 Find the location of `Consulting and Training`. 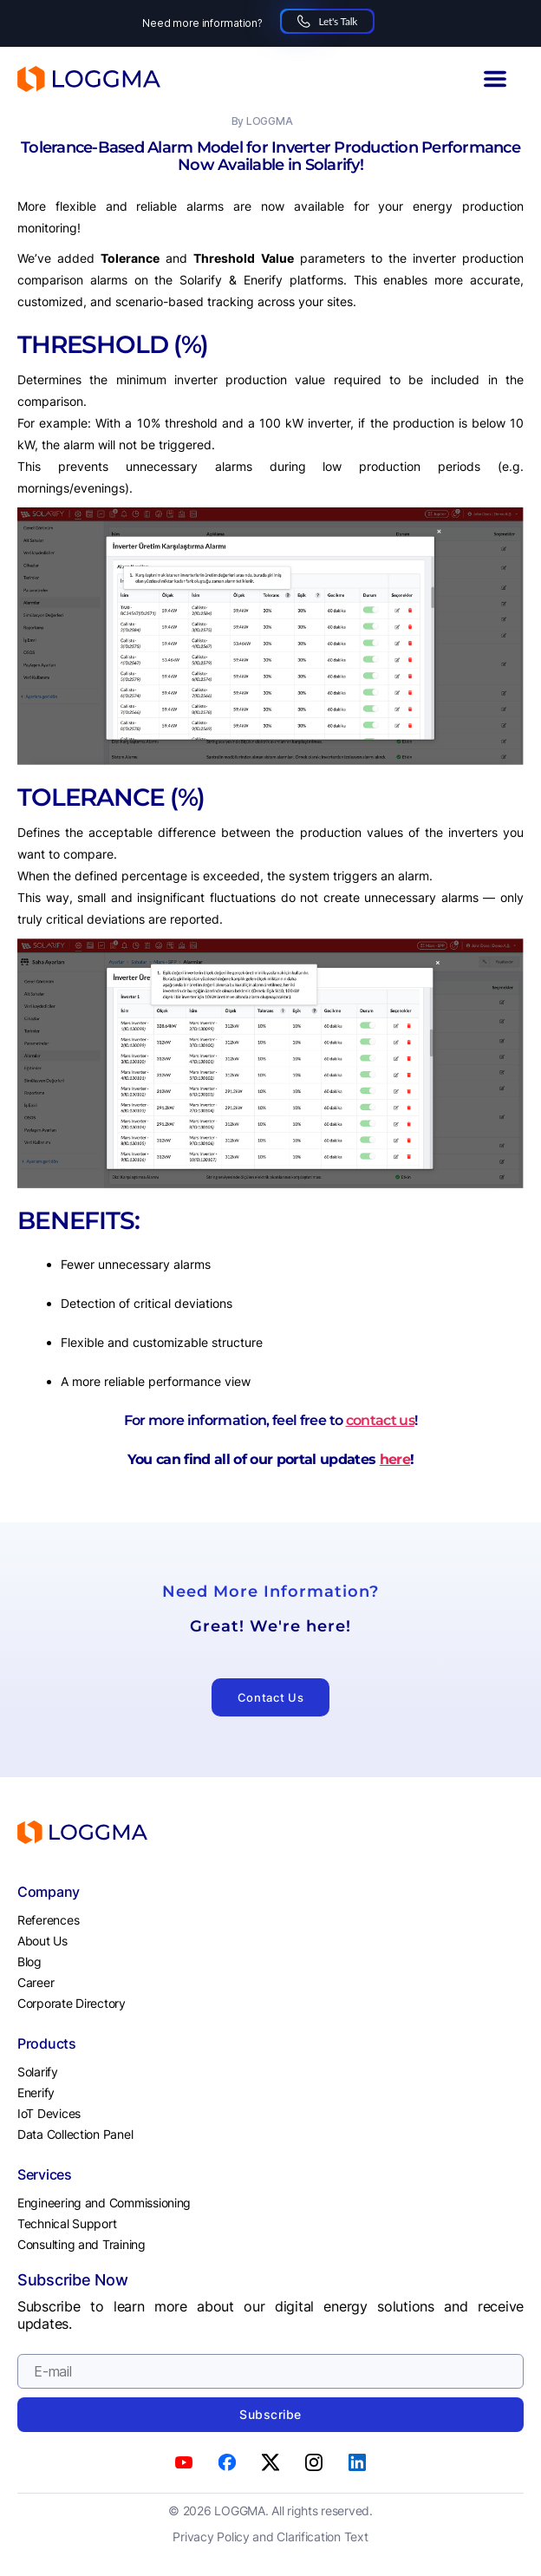

Consulting and Training is located at coordinates (81, 2244).